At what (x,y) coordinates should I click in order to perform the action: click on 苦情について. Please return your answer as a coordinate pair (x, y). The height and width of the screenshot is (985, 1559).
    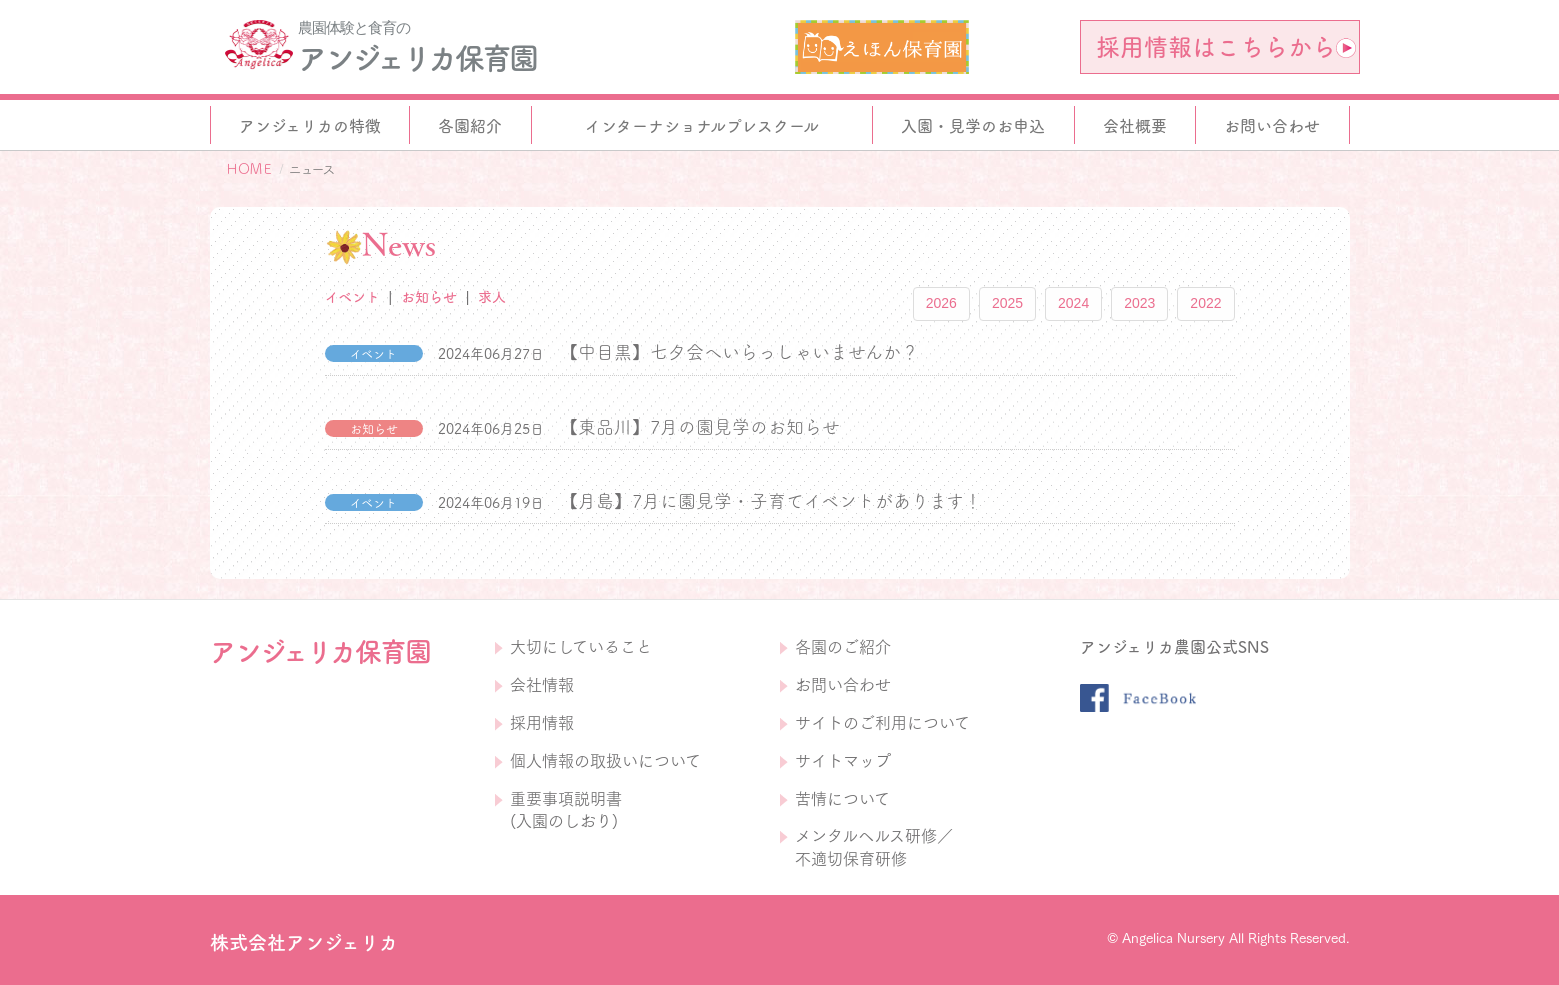
    Looking at the image, I should click on (842, 799).